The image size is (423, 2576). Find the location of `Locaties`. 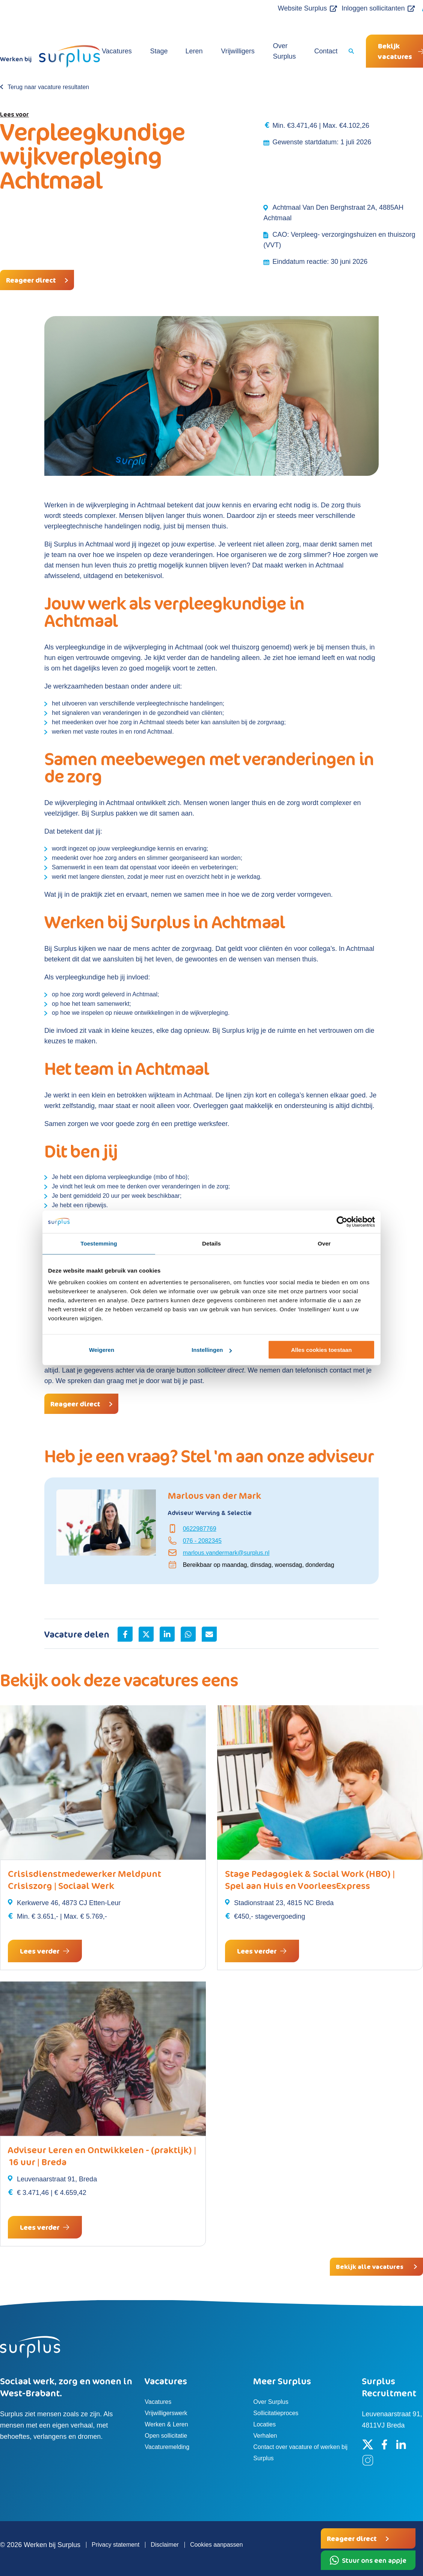

Locaties is located at coordinates (264, 2424).